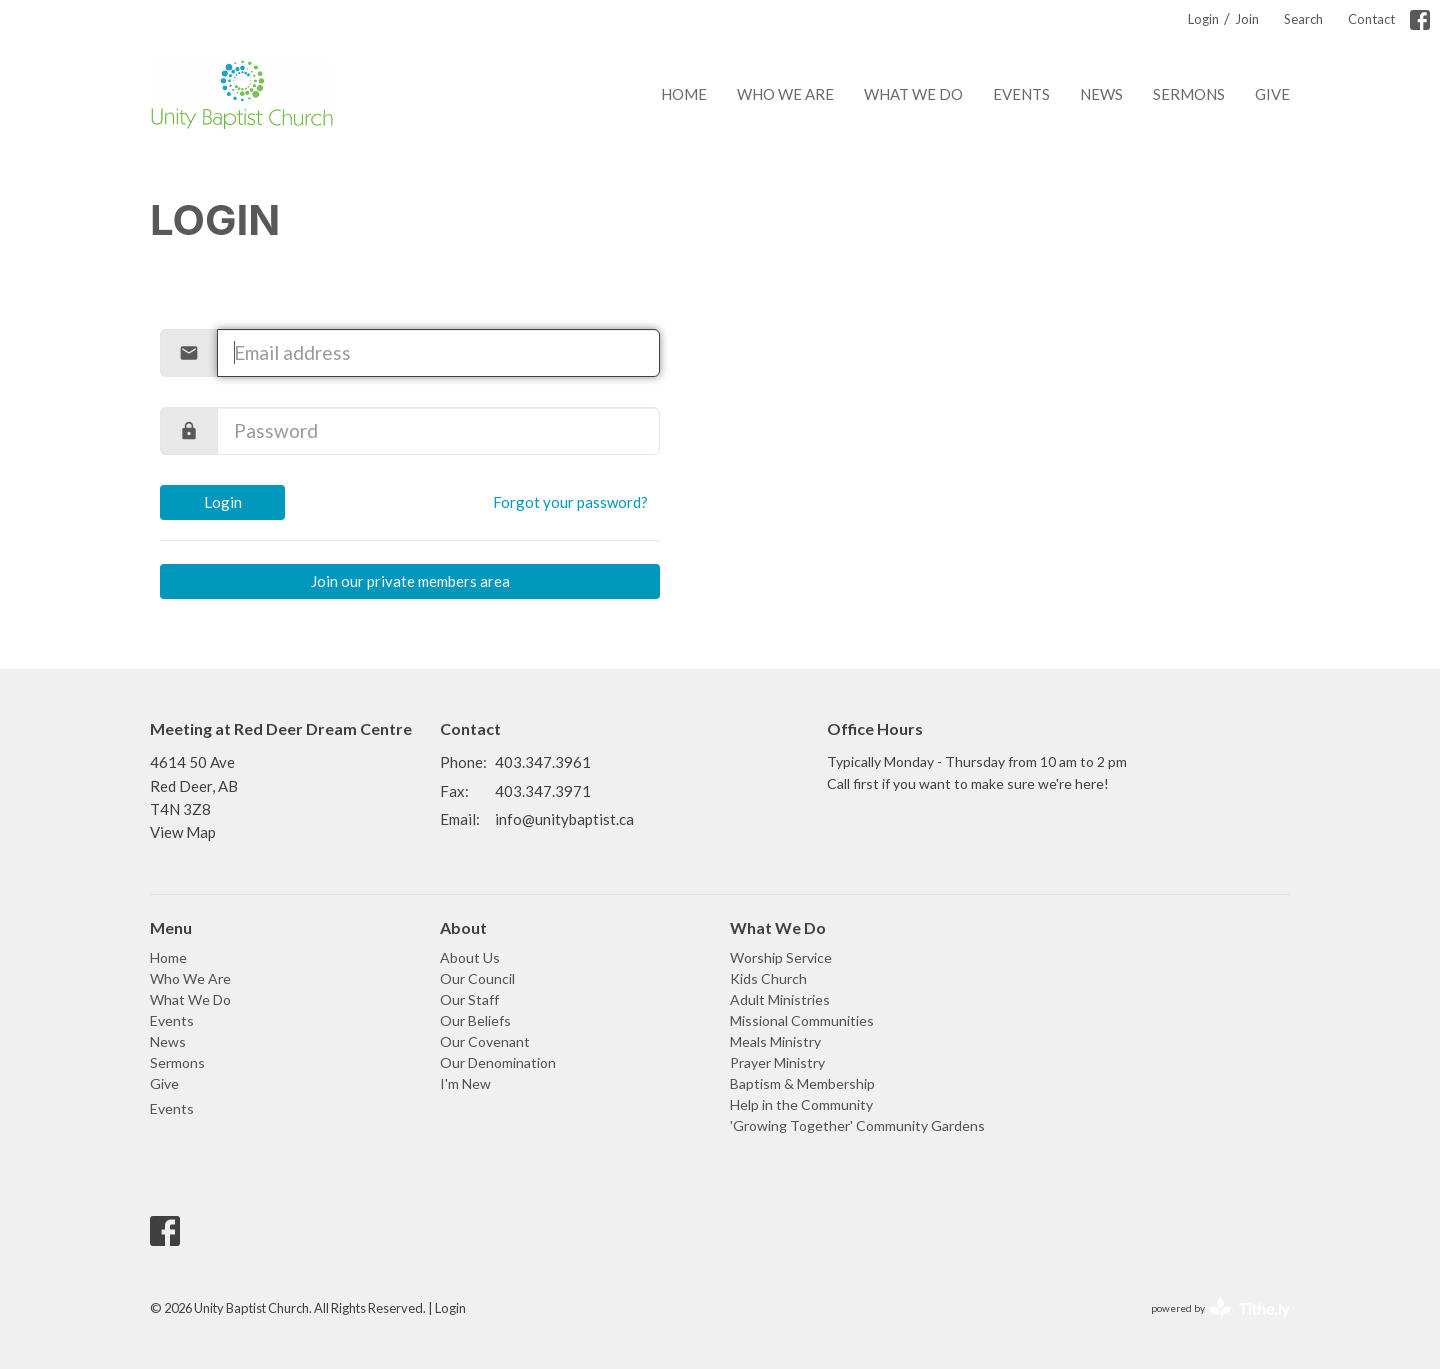  What do you see at coordinates (785, 94) in the screenshot?
I see `Who We Are` at bounding box center [785, 94].